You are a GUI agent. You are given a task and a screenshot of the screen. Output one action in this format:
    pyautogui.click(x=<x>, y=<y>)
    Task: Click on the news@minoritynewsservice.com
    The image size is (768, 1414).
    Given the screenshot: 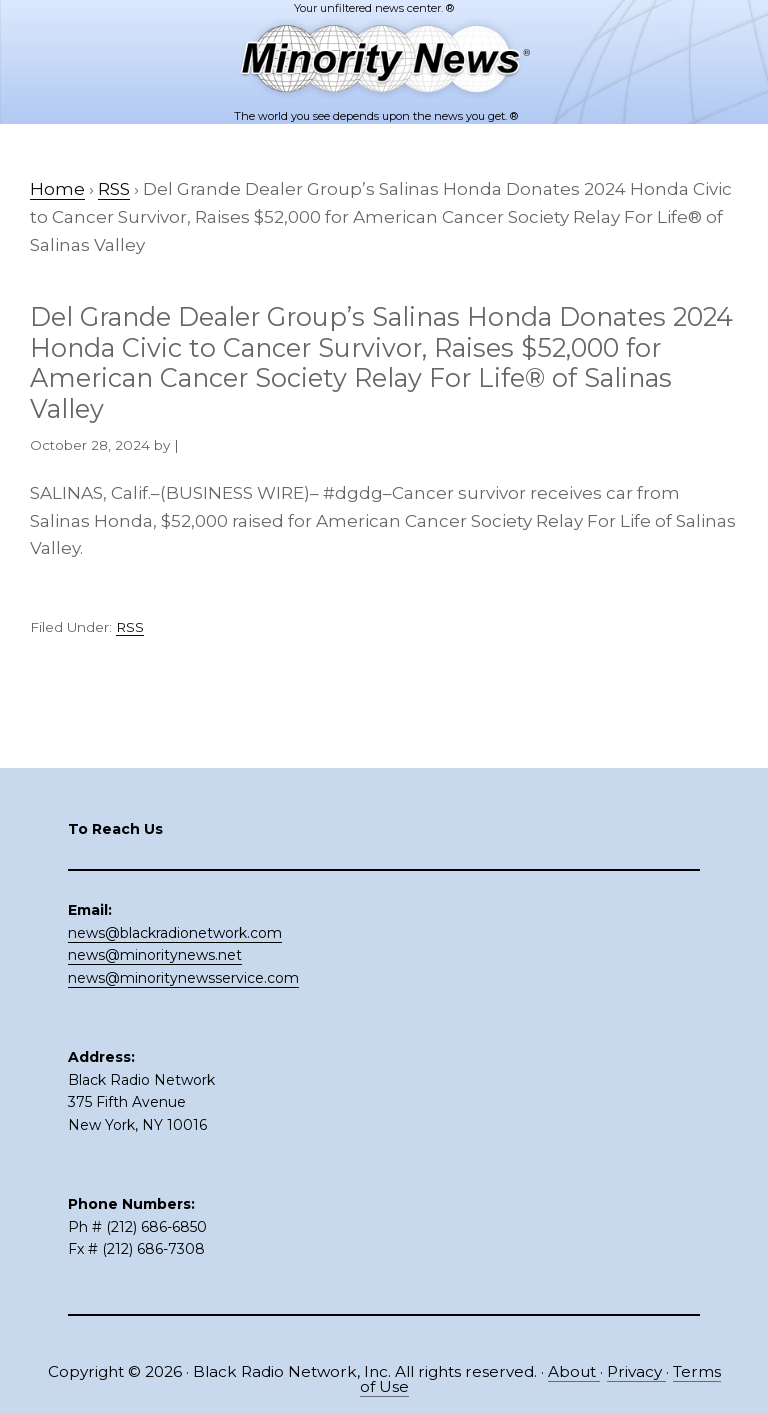 What is the action you would take?
    pyautogui.click(x=183, y=978)
    